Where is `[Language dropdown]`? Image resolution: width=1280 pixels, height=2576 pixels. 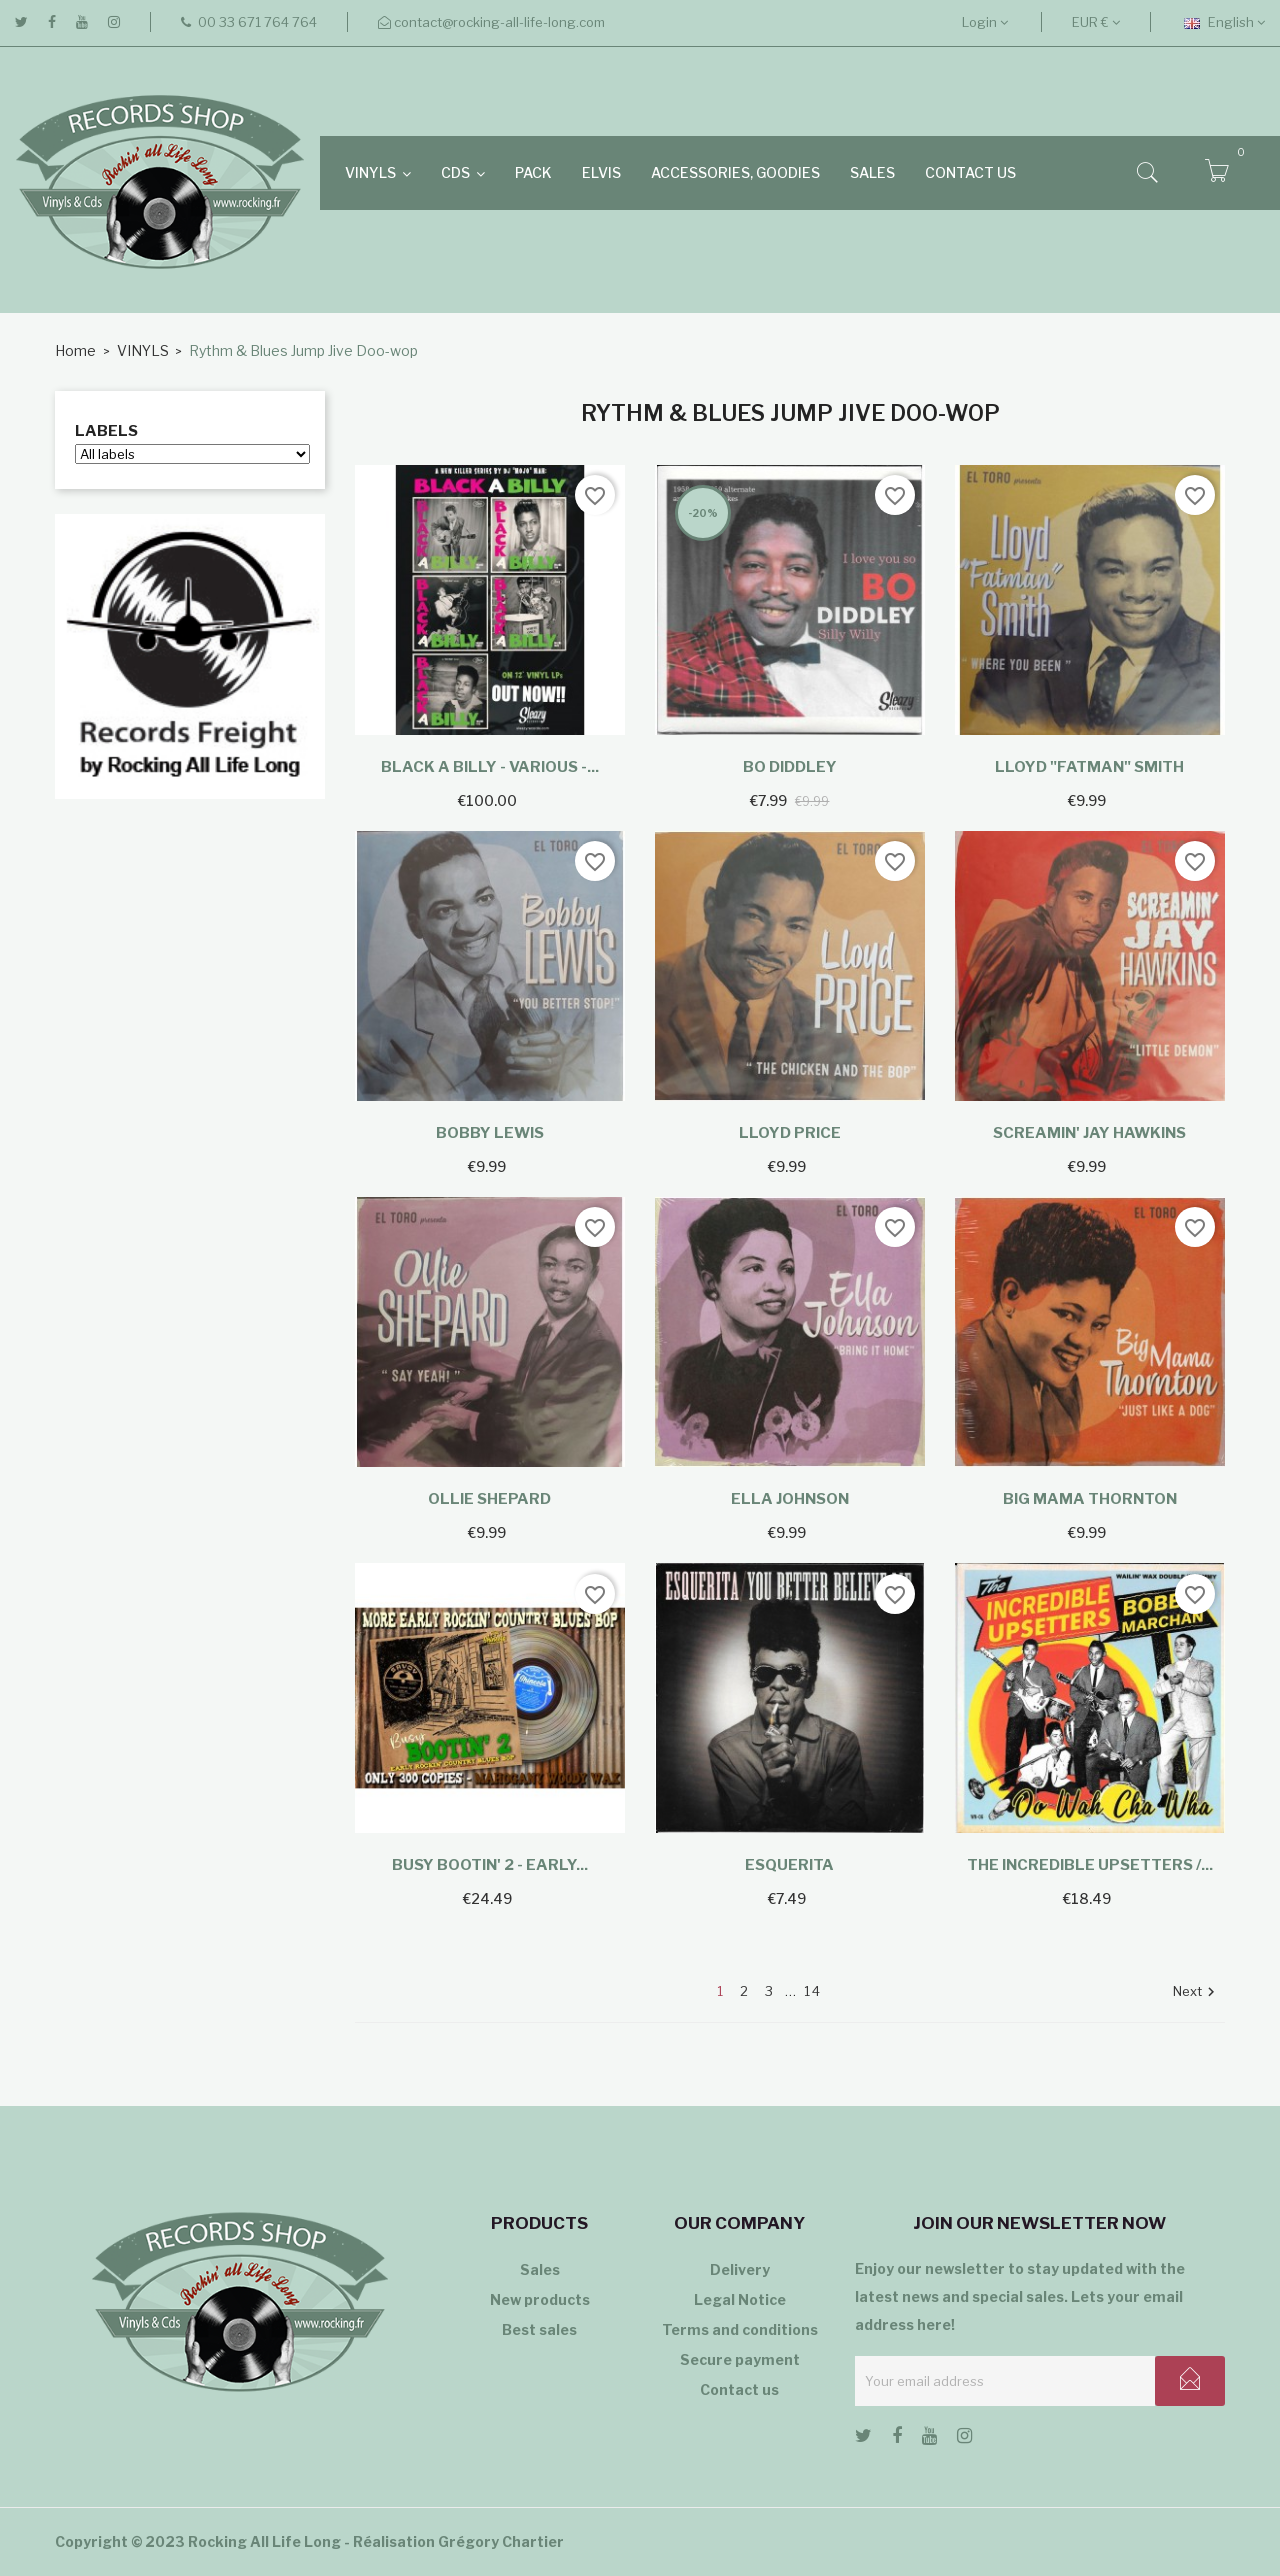
[Language dropdown] is located at coordinates (1224, 22).